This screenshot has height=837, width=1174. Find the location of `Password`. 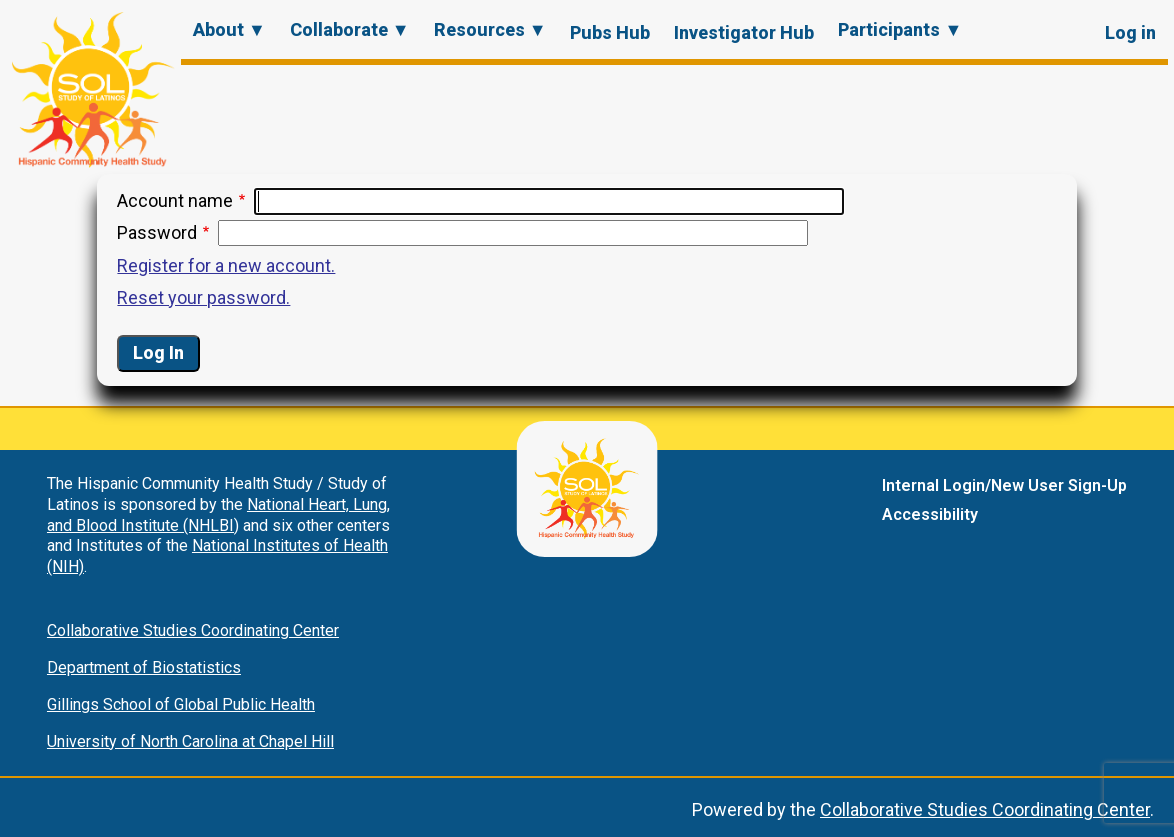

Password is located at coordinates (157, 232).